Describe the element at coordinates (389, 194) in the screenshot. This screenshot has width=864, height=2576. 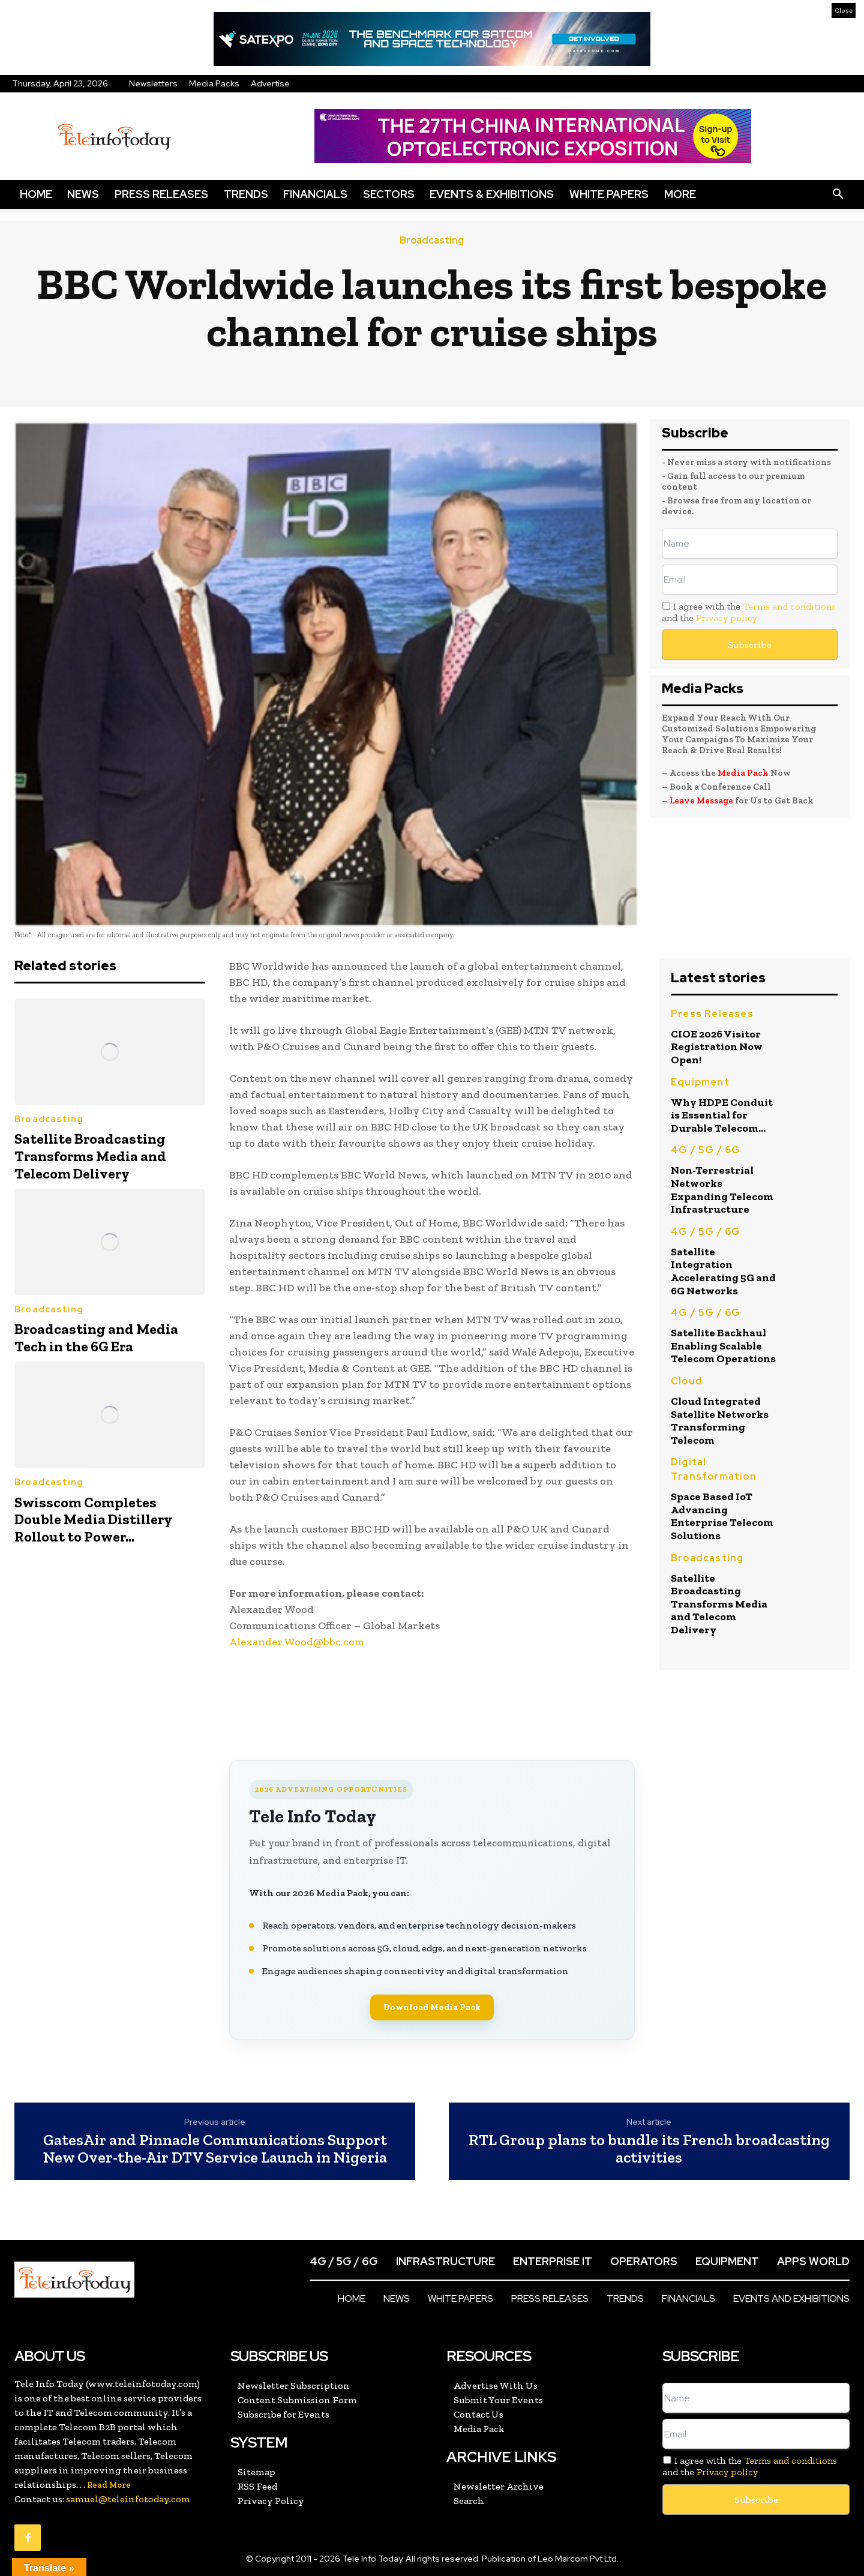
I see `Sectors` at that location.